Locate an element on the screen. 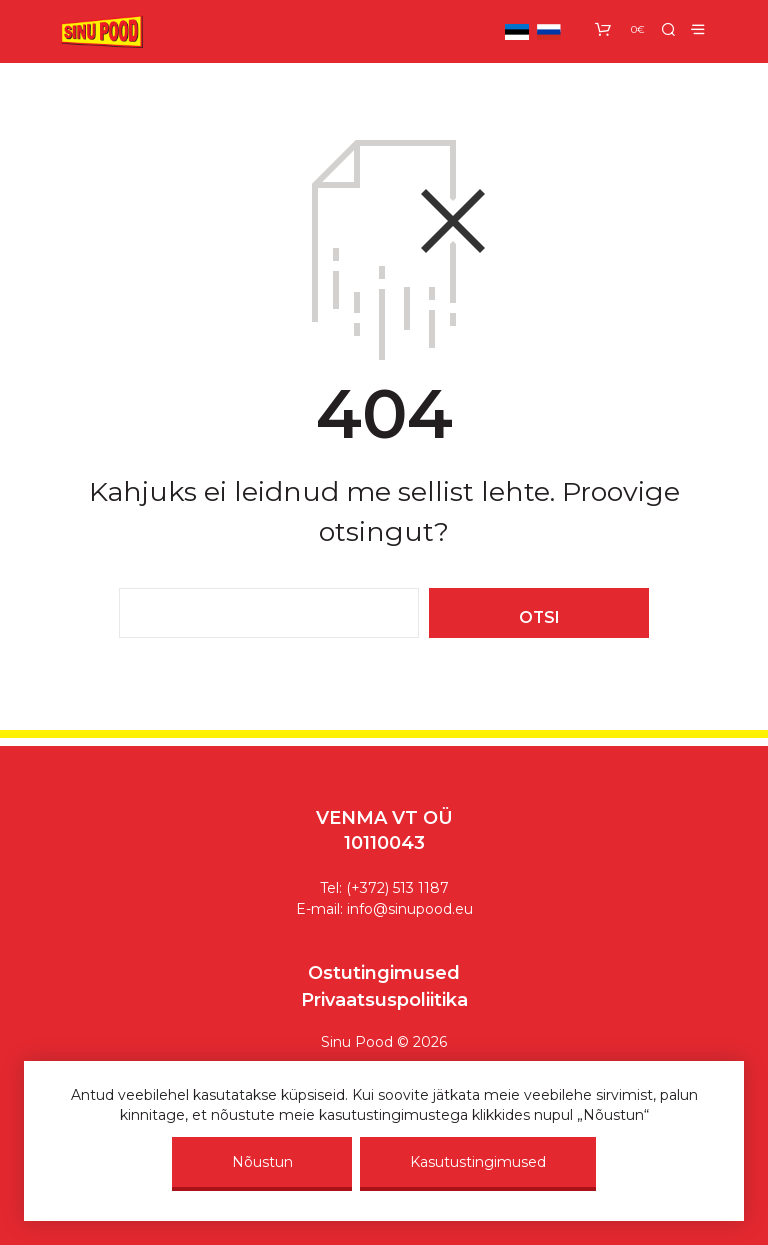 The height and width of the screenshot is (1245, 768). Ostutingimused is located at coordinates (384, 973).